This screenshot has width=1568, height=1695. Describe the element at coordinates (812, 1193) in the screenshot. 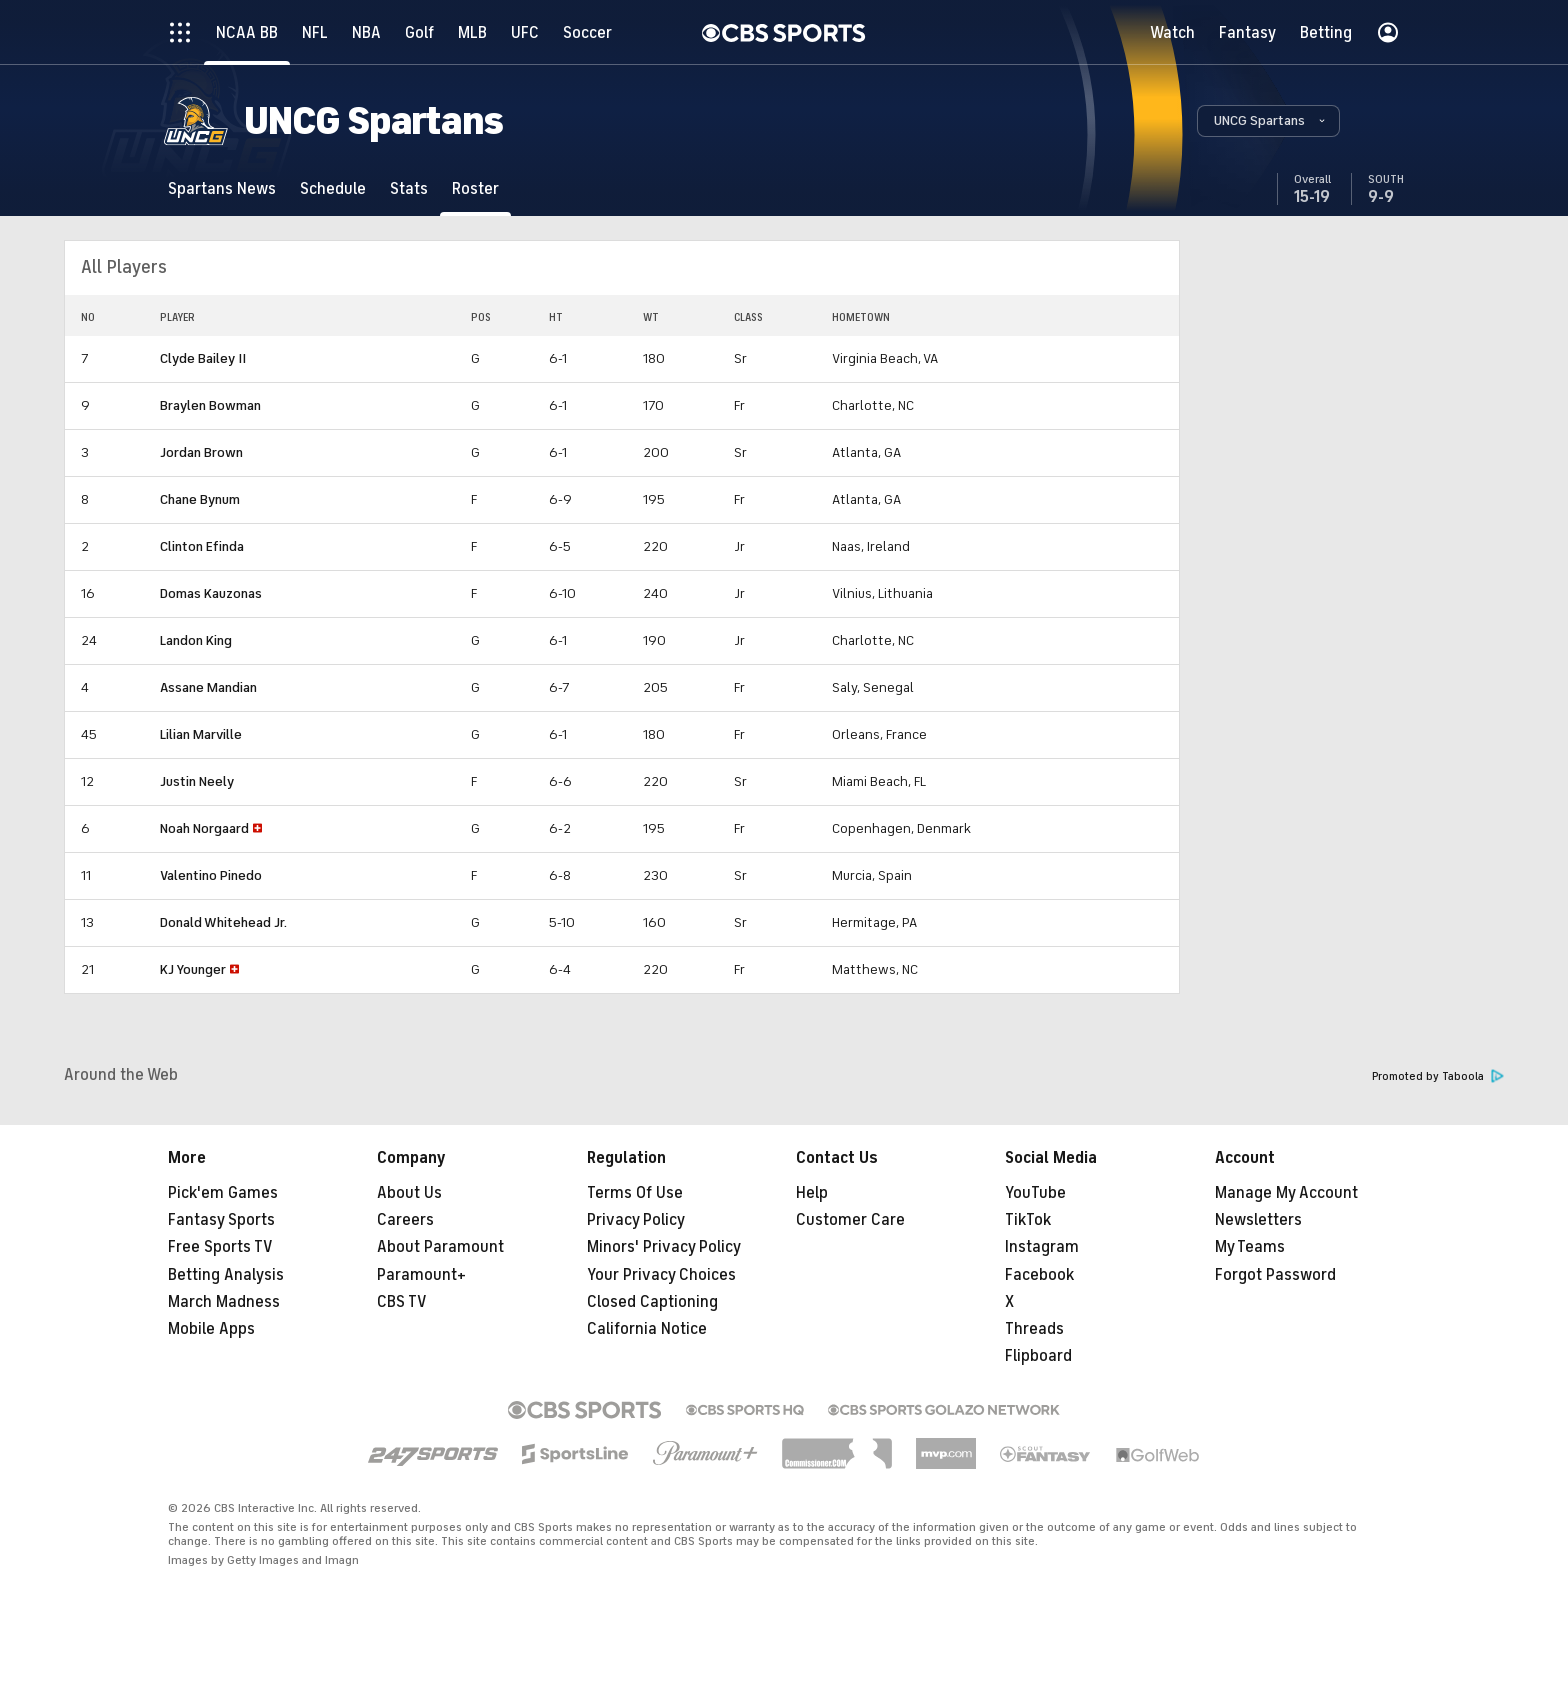

I see `Help` at that location.